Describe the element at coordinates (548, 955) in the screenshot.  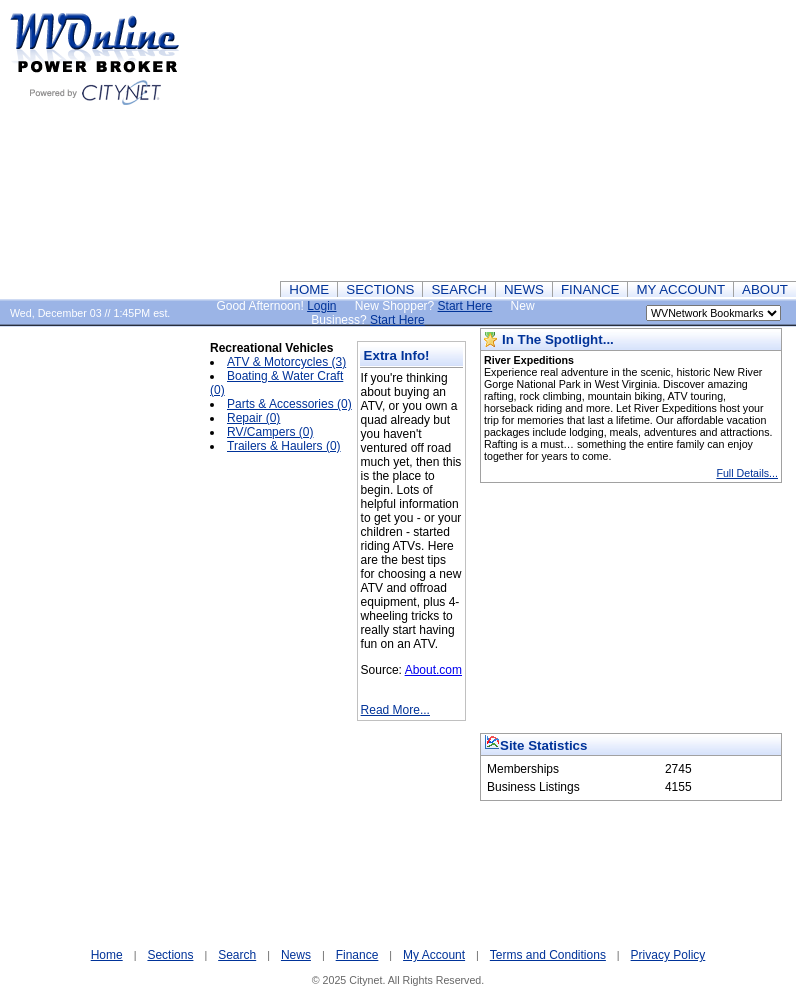
I see `Terms and Conditions` at that location.